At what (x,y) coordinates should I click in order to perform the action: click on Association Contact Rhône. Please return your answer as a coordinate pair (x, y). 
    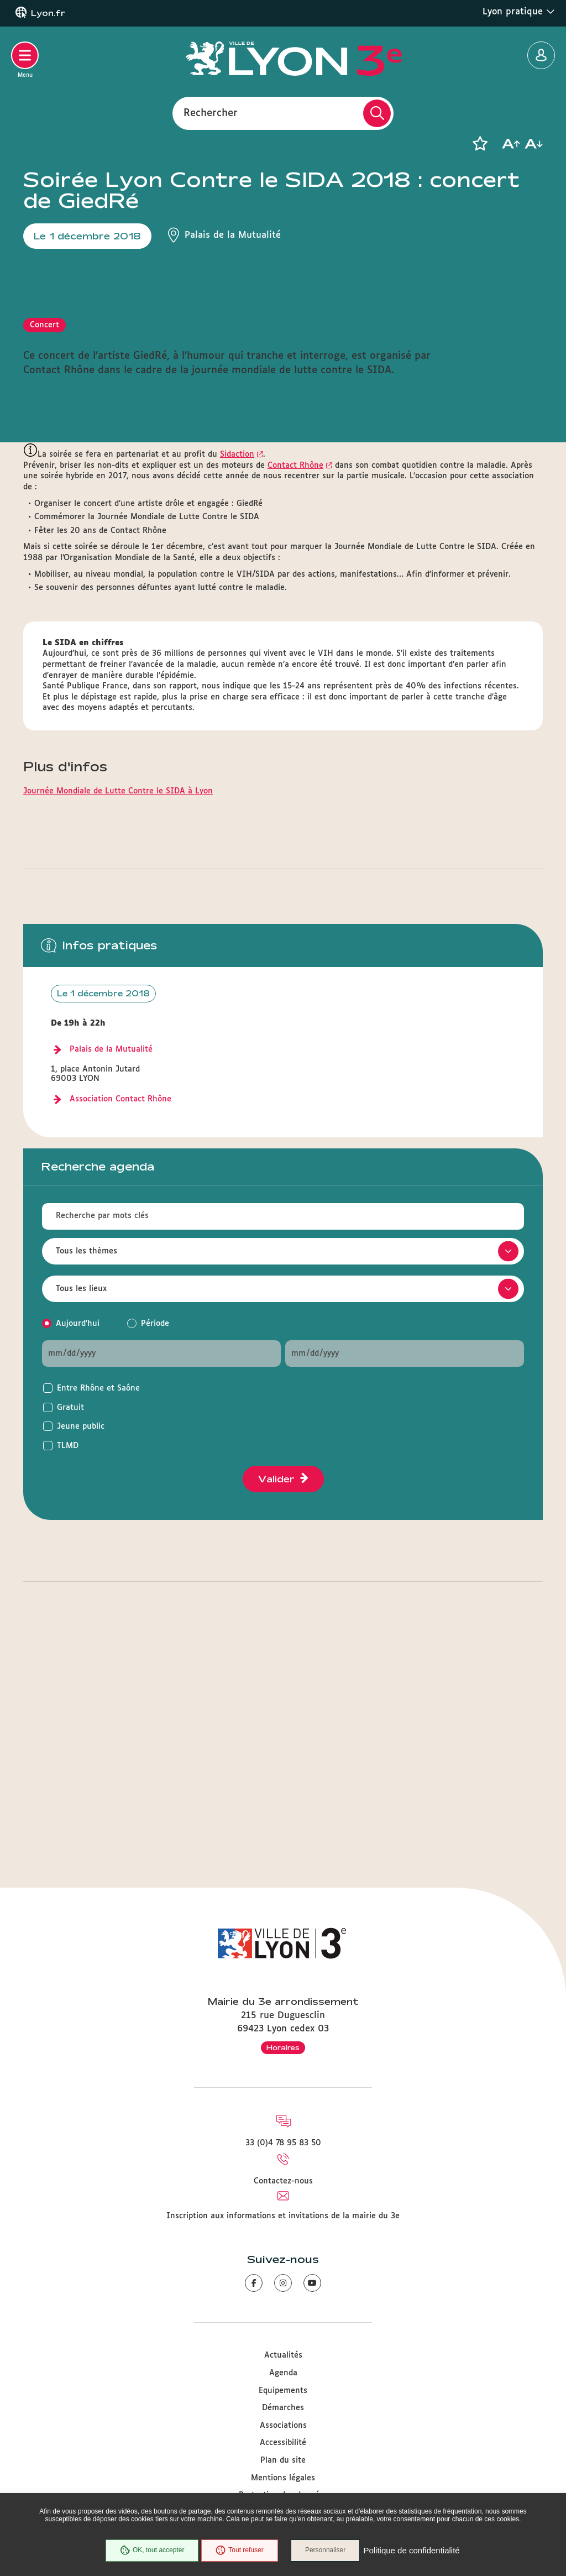
    Looking at the image, I should click on (120, 1317).